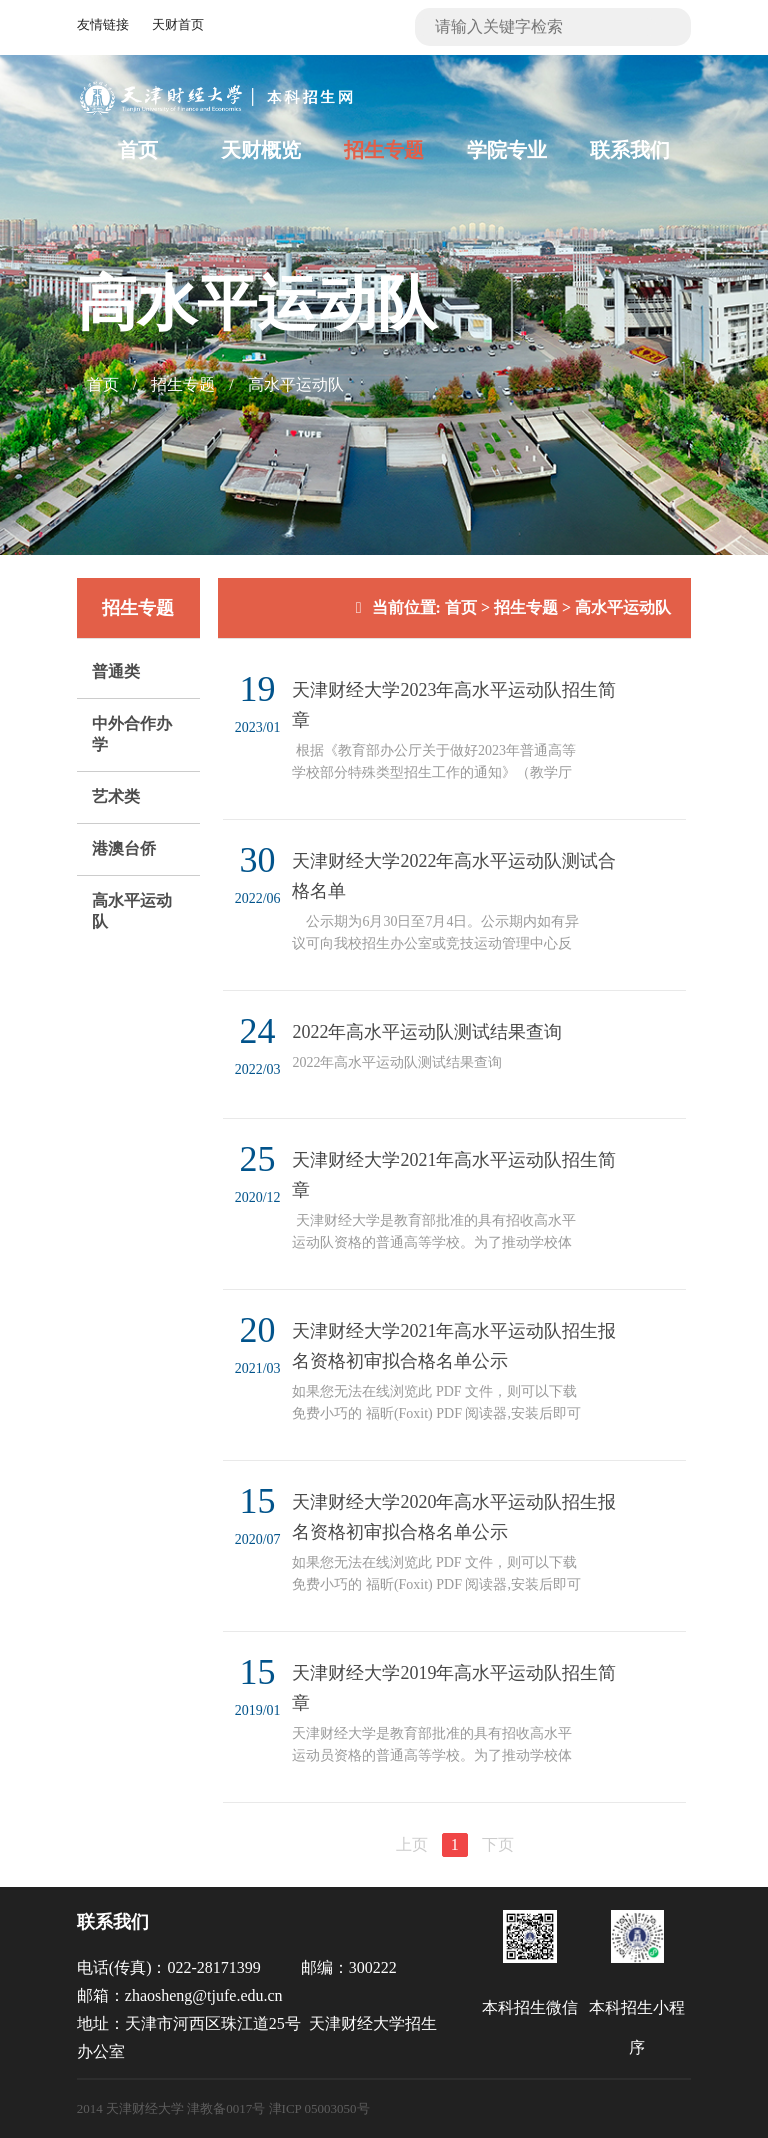  Describe the element at coordinates (630, 150) in the screenshot. I see `联系我们` at that location.